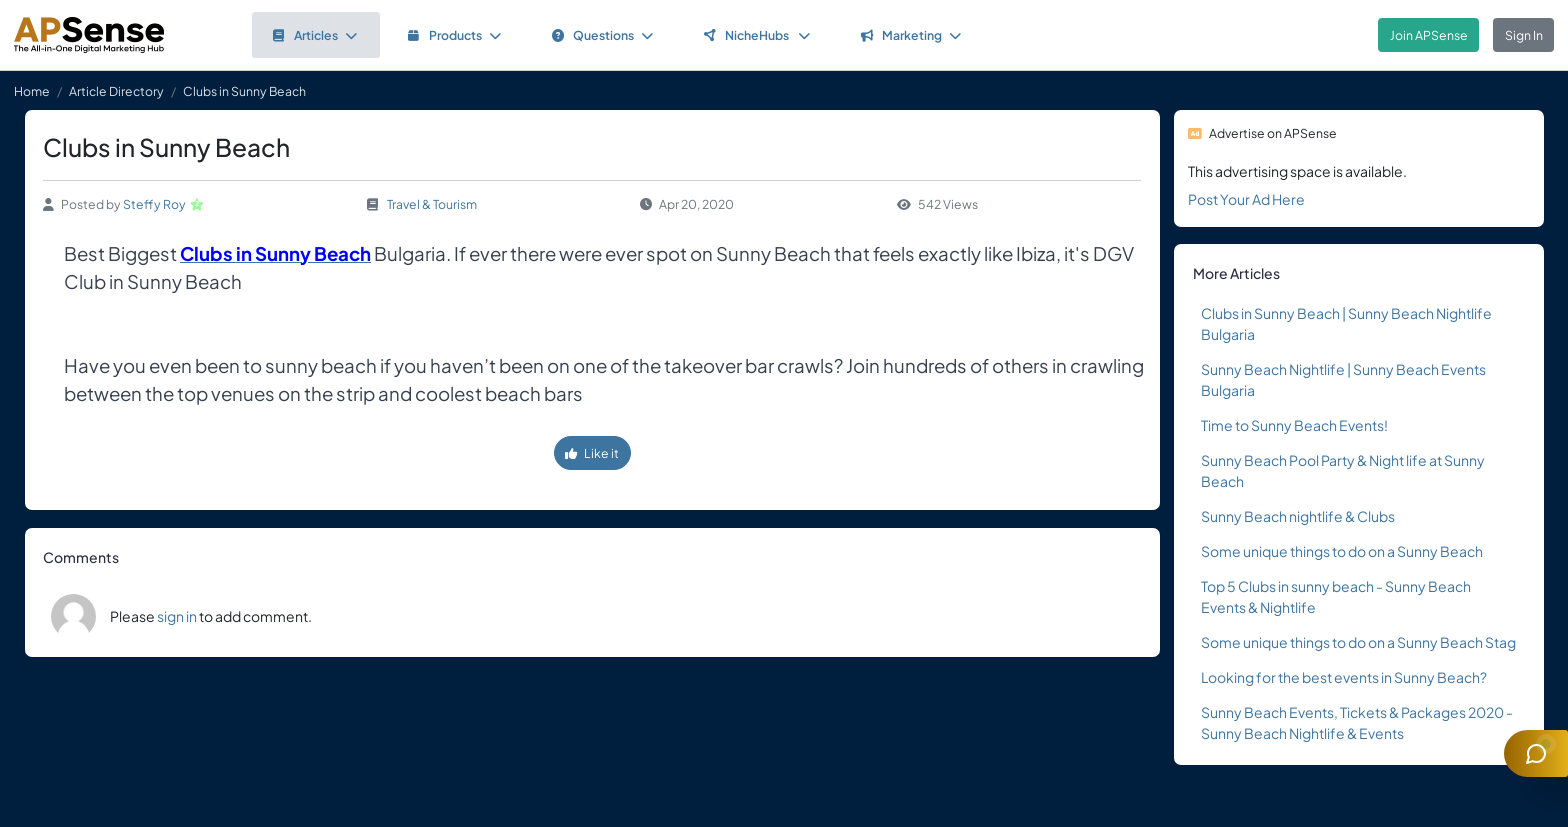  What do you see at coordinates (1524, 35) in the screenshot?
I see `Sign In` at bounding box center [1524, 35].